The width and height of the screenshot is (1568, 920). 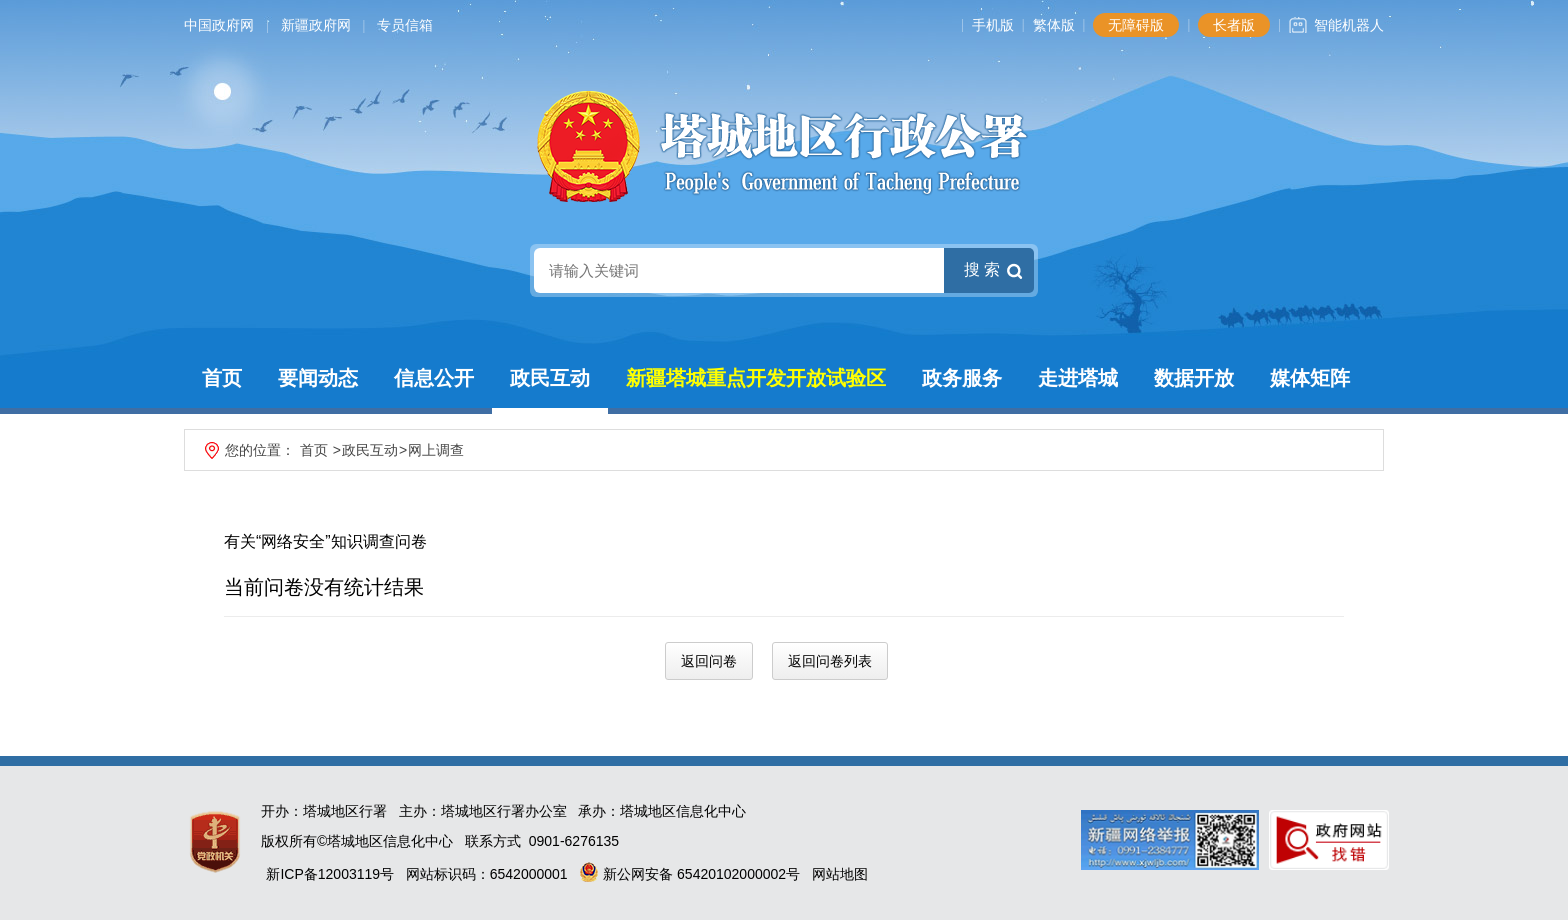 I want to click on 新疆政府网, so click(x=316, y=25).